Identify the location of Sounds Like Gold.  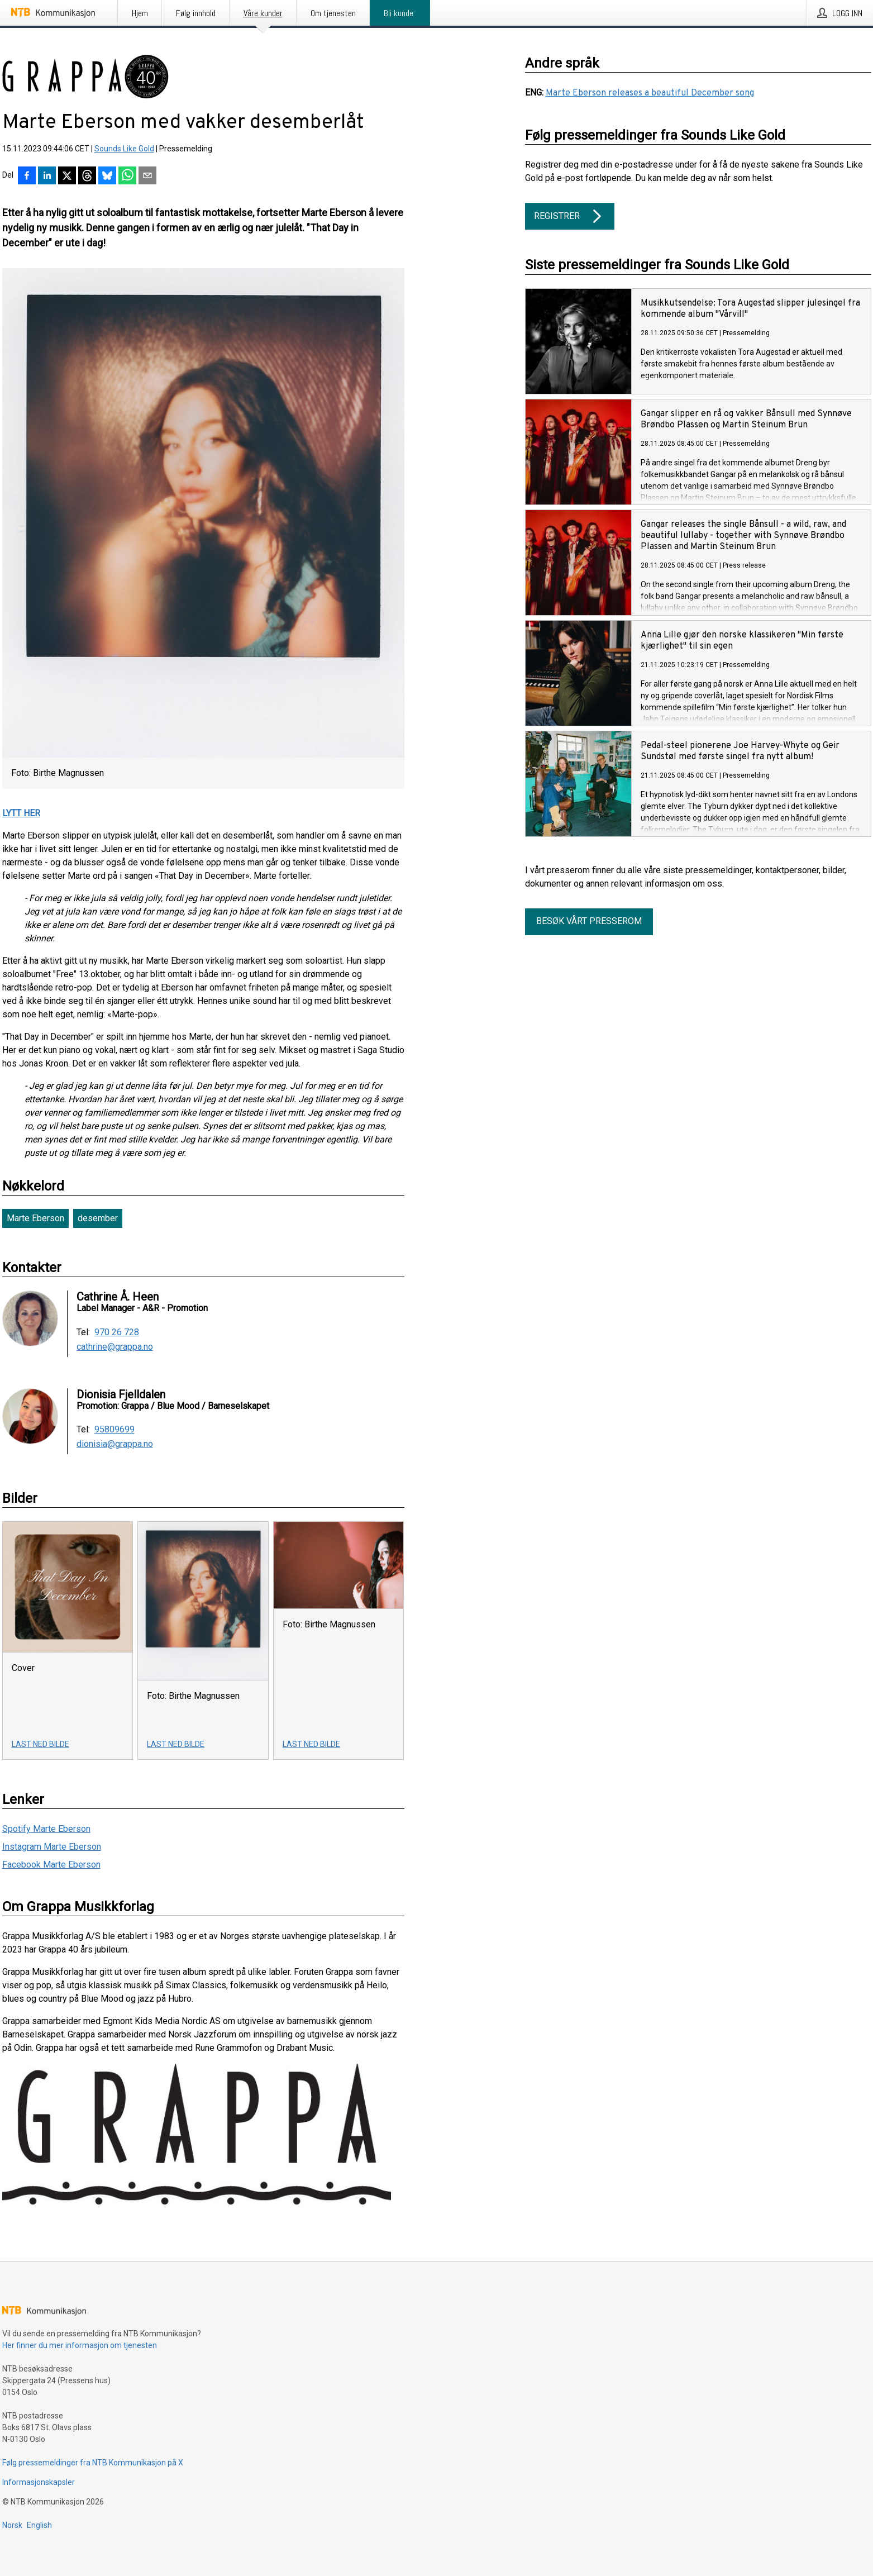
(124, 148).